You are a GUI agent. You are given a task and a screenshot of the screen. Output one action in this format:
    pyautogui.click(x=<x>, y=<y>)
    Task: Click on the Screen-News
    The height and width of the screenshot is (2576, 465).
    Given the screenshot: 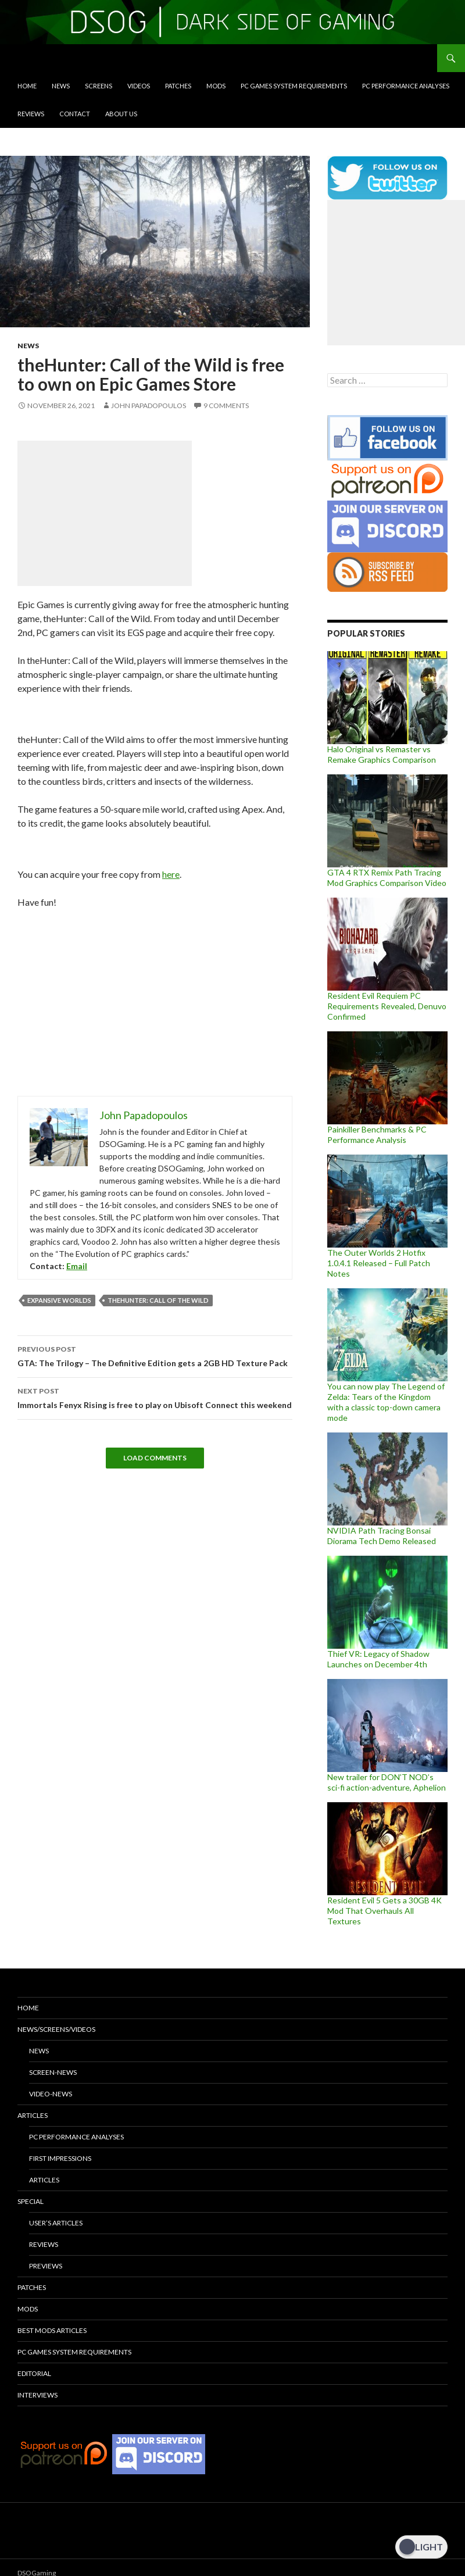 What is the action you would take?
    pyautogui.click(x=53, y=2072)
    